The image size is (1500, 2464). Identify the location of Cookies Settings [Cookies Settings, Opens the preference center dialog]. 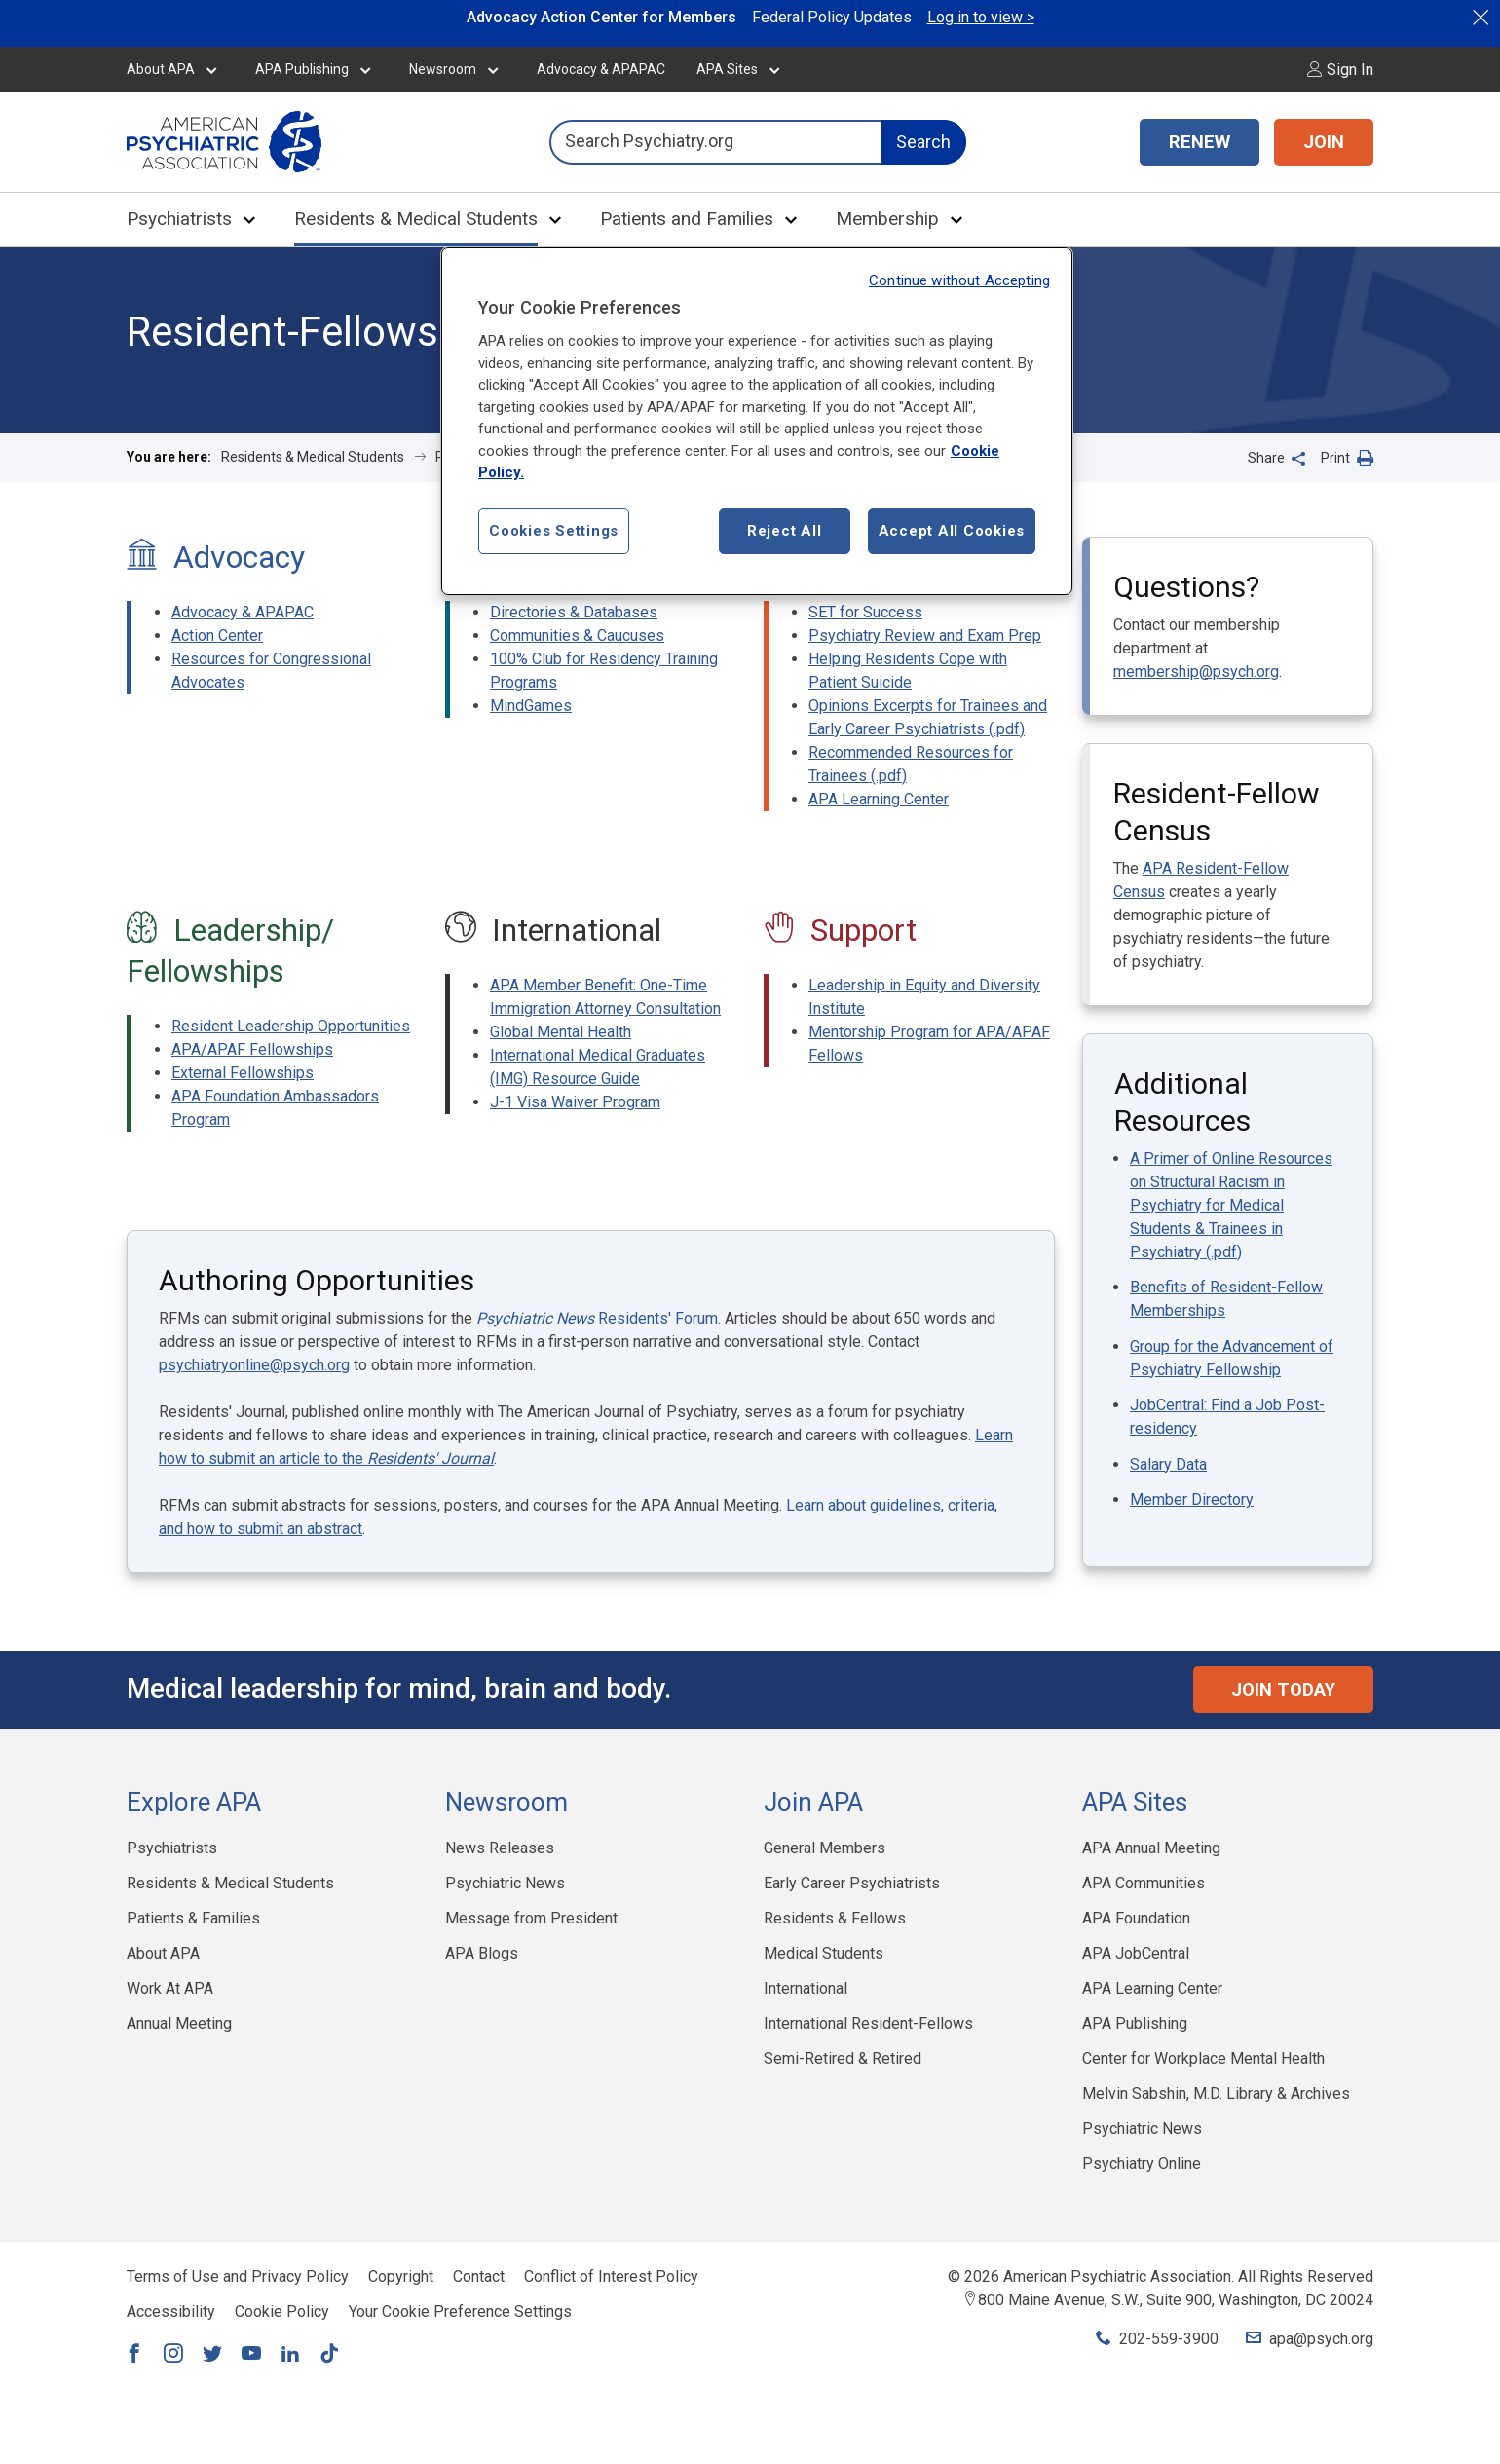
(554, 531).